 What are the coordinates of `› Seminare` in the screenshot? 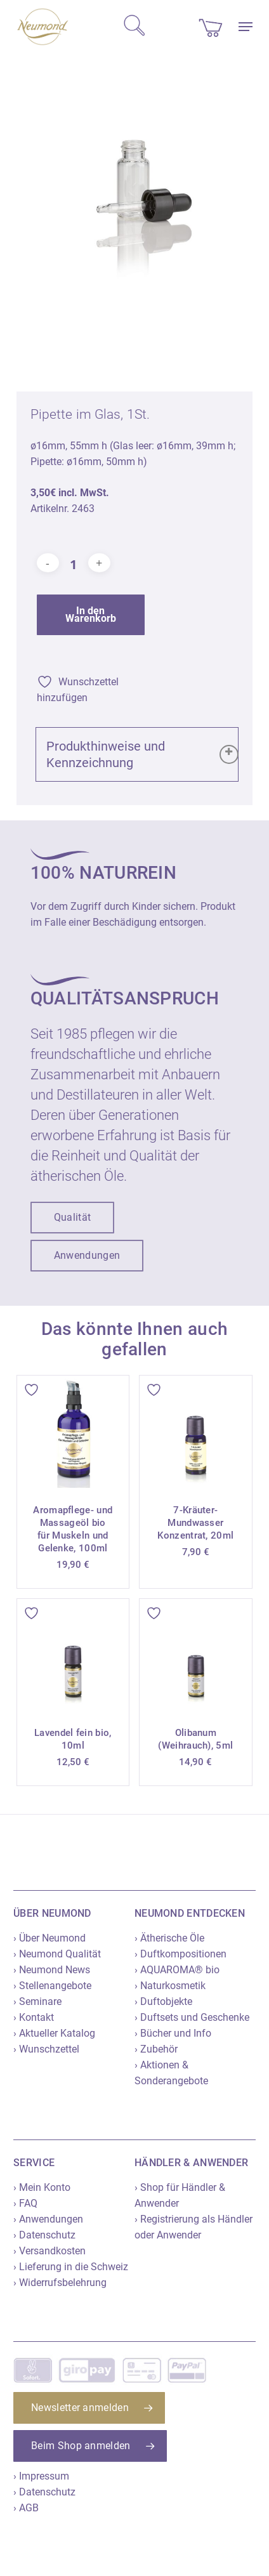 It's located at (37, 2001).